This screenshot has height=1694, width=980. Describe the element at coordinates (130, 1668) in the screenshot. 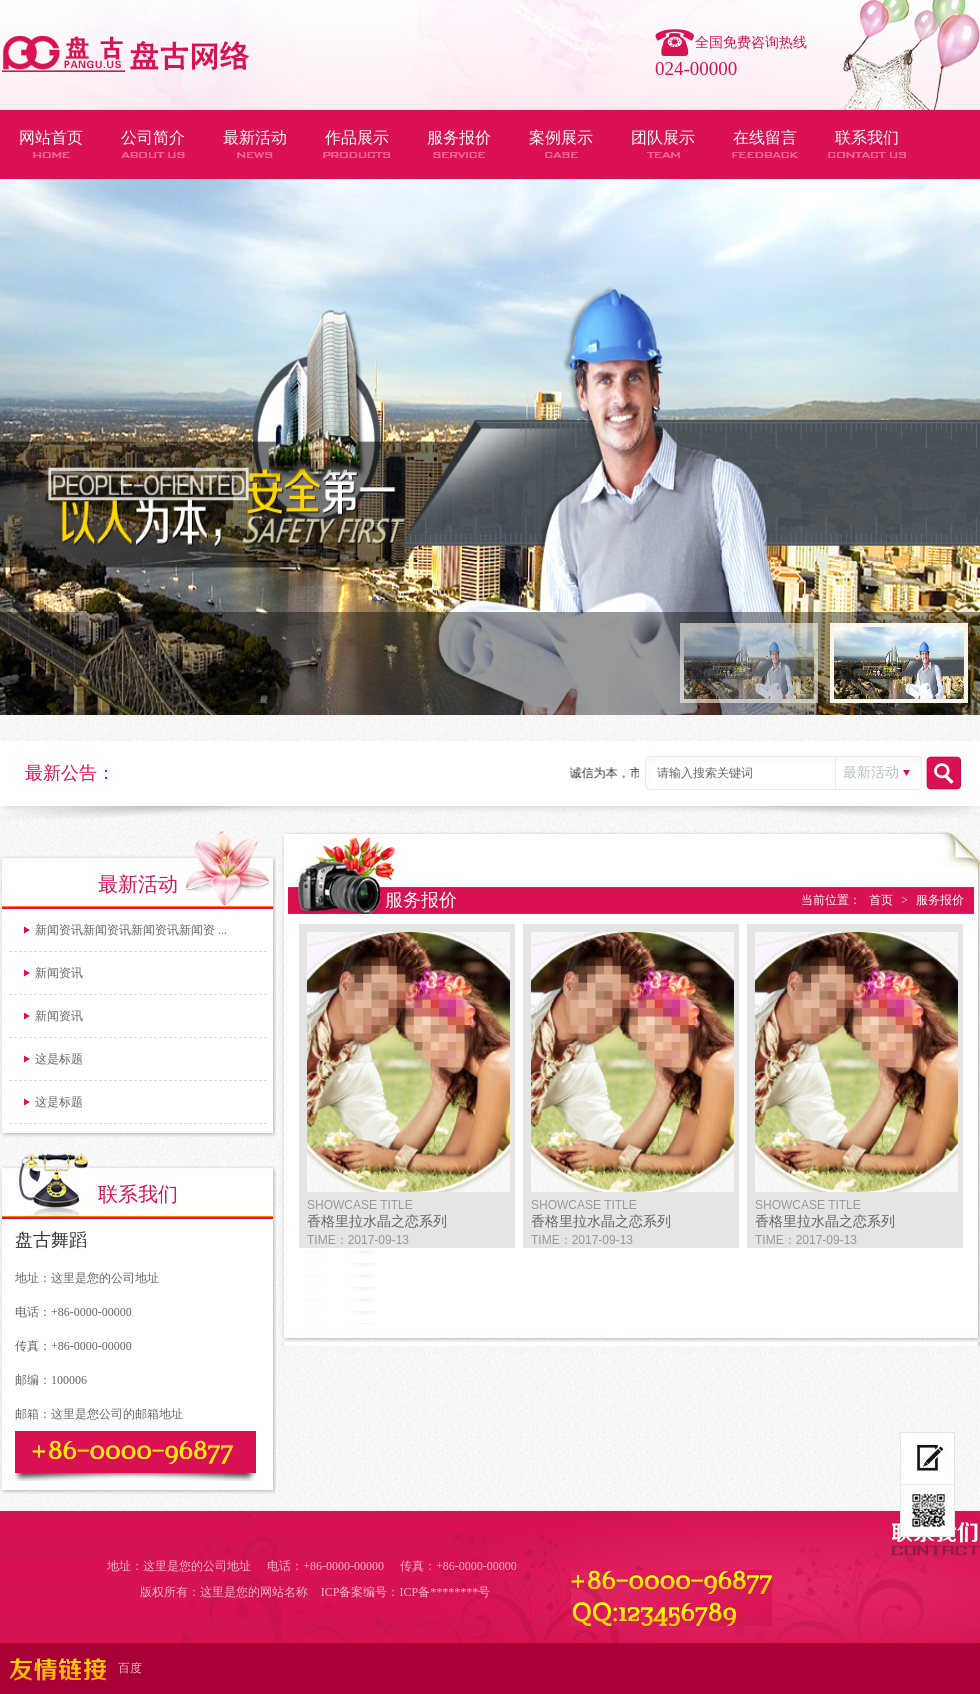

I see `百度` at that location.